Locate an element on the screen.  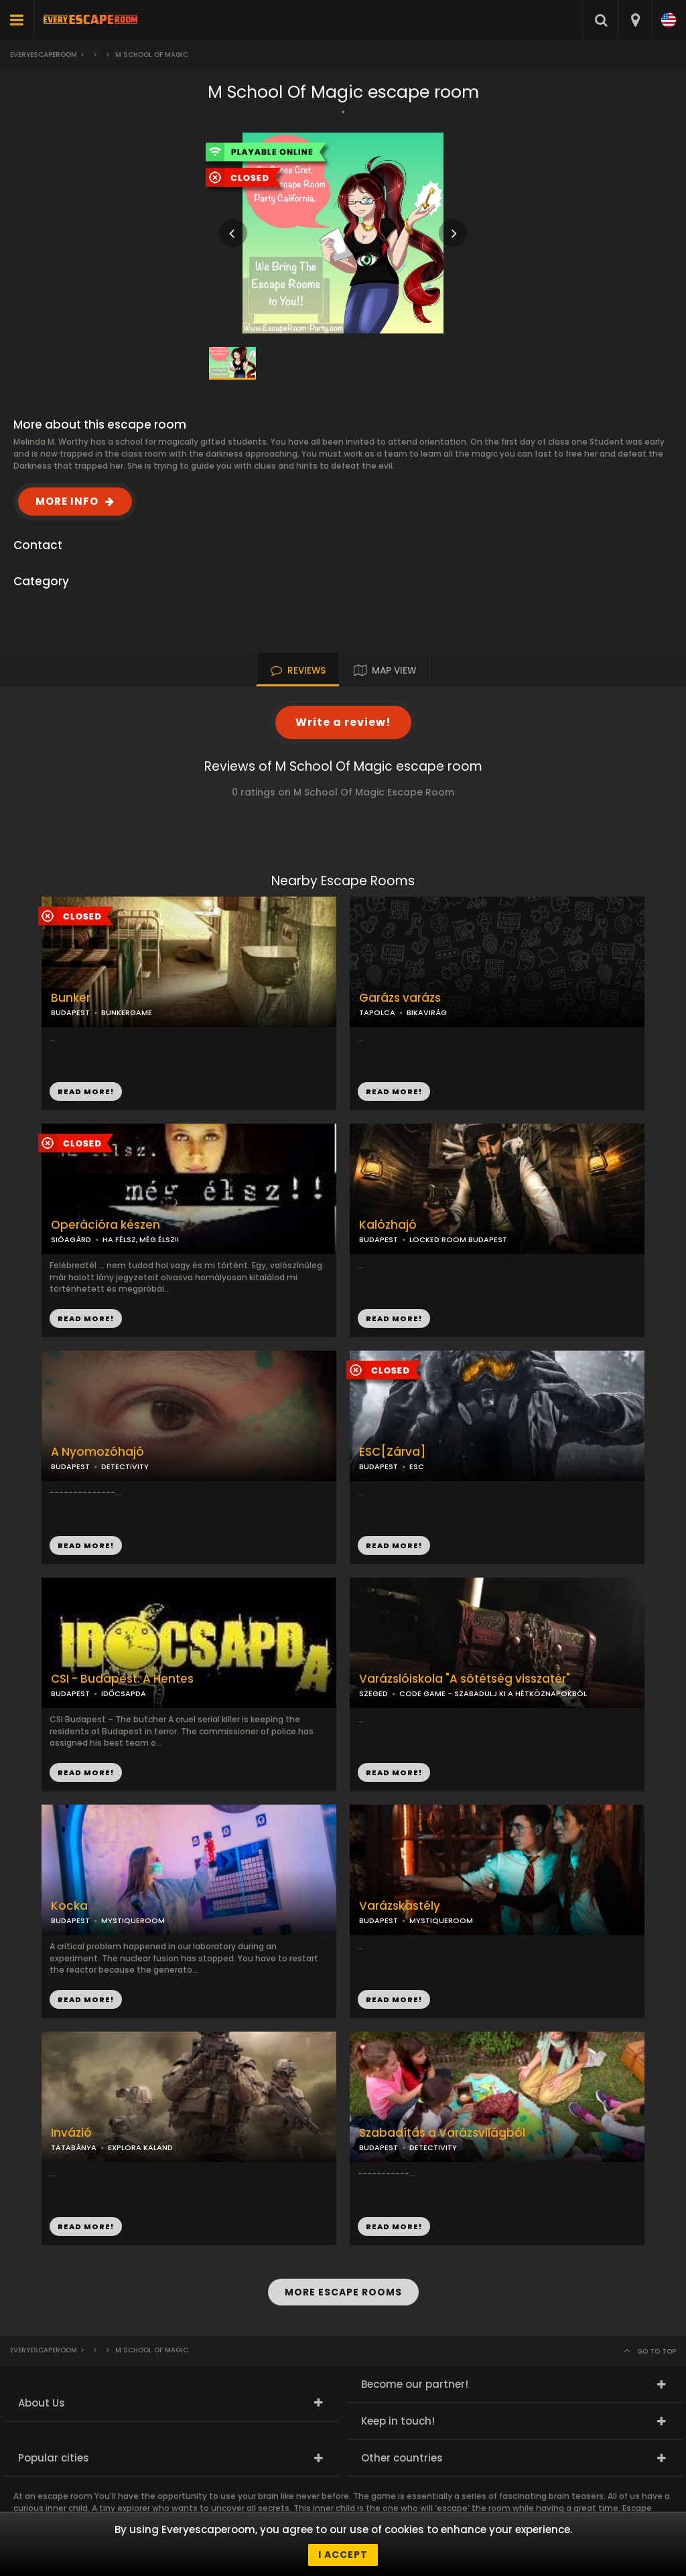
Kocka is located at coordinates (69, 1906).